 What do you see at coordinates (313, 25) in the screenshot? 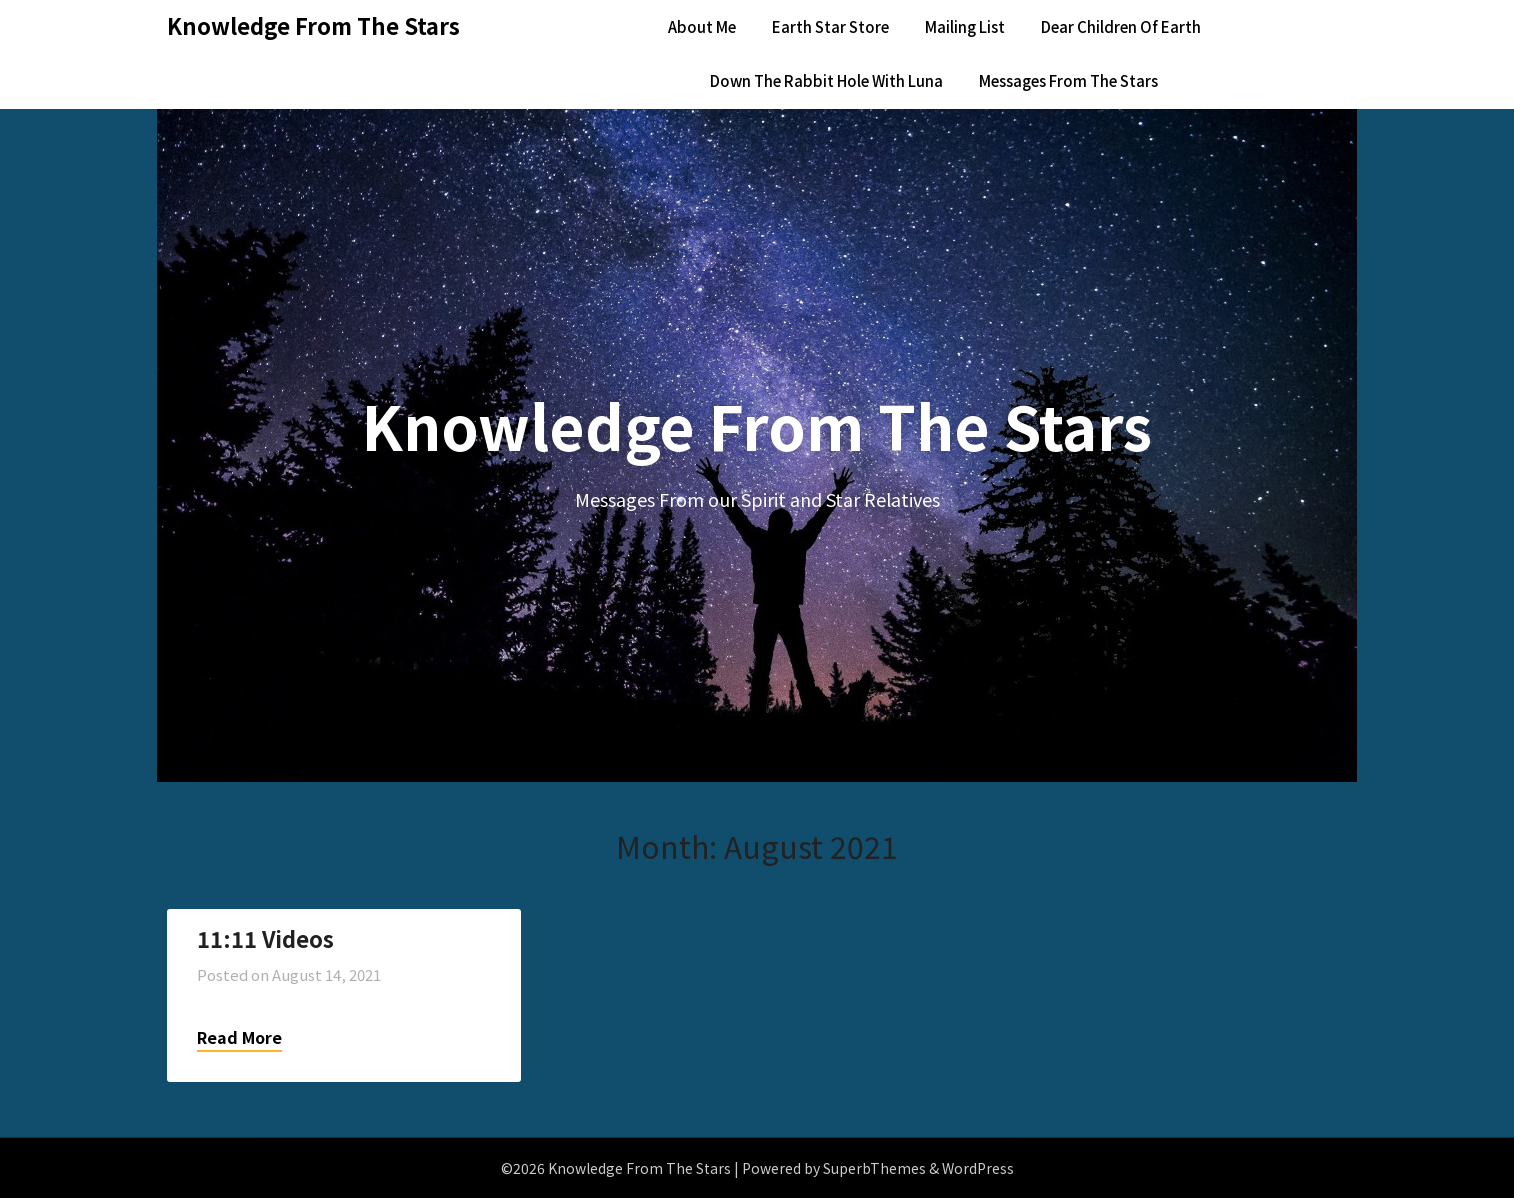
I see `Knowledge From The Stars` at bounding box center [313, 25].